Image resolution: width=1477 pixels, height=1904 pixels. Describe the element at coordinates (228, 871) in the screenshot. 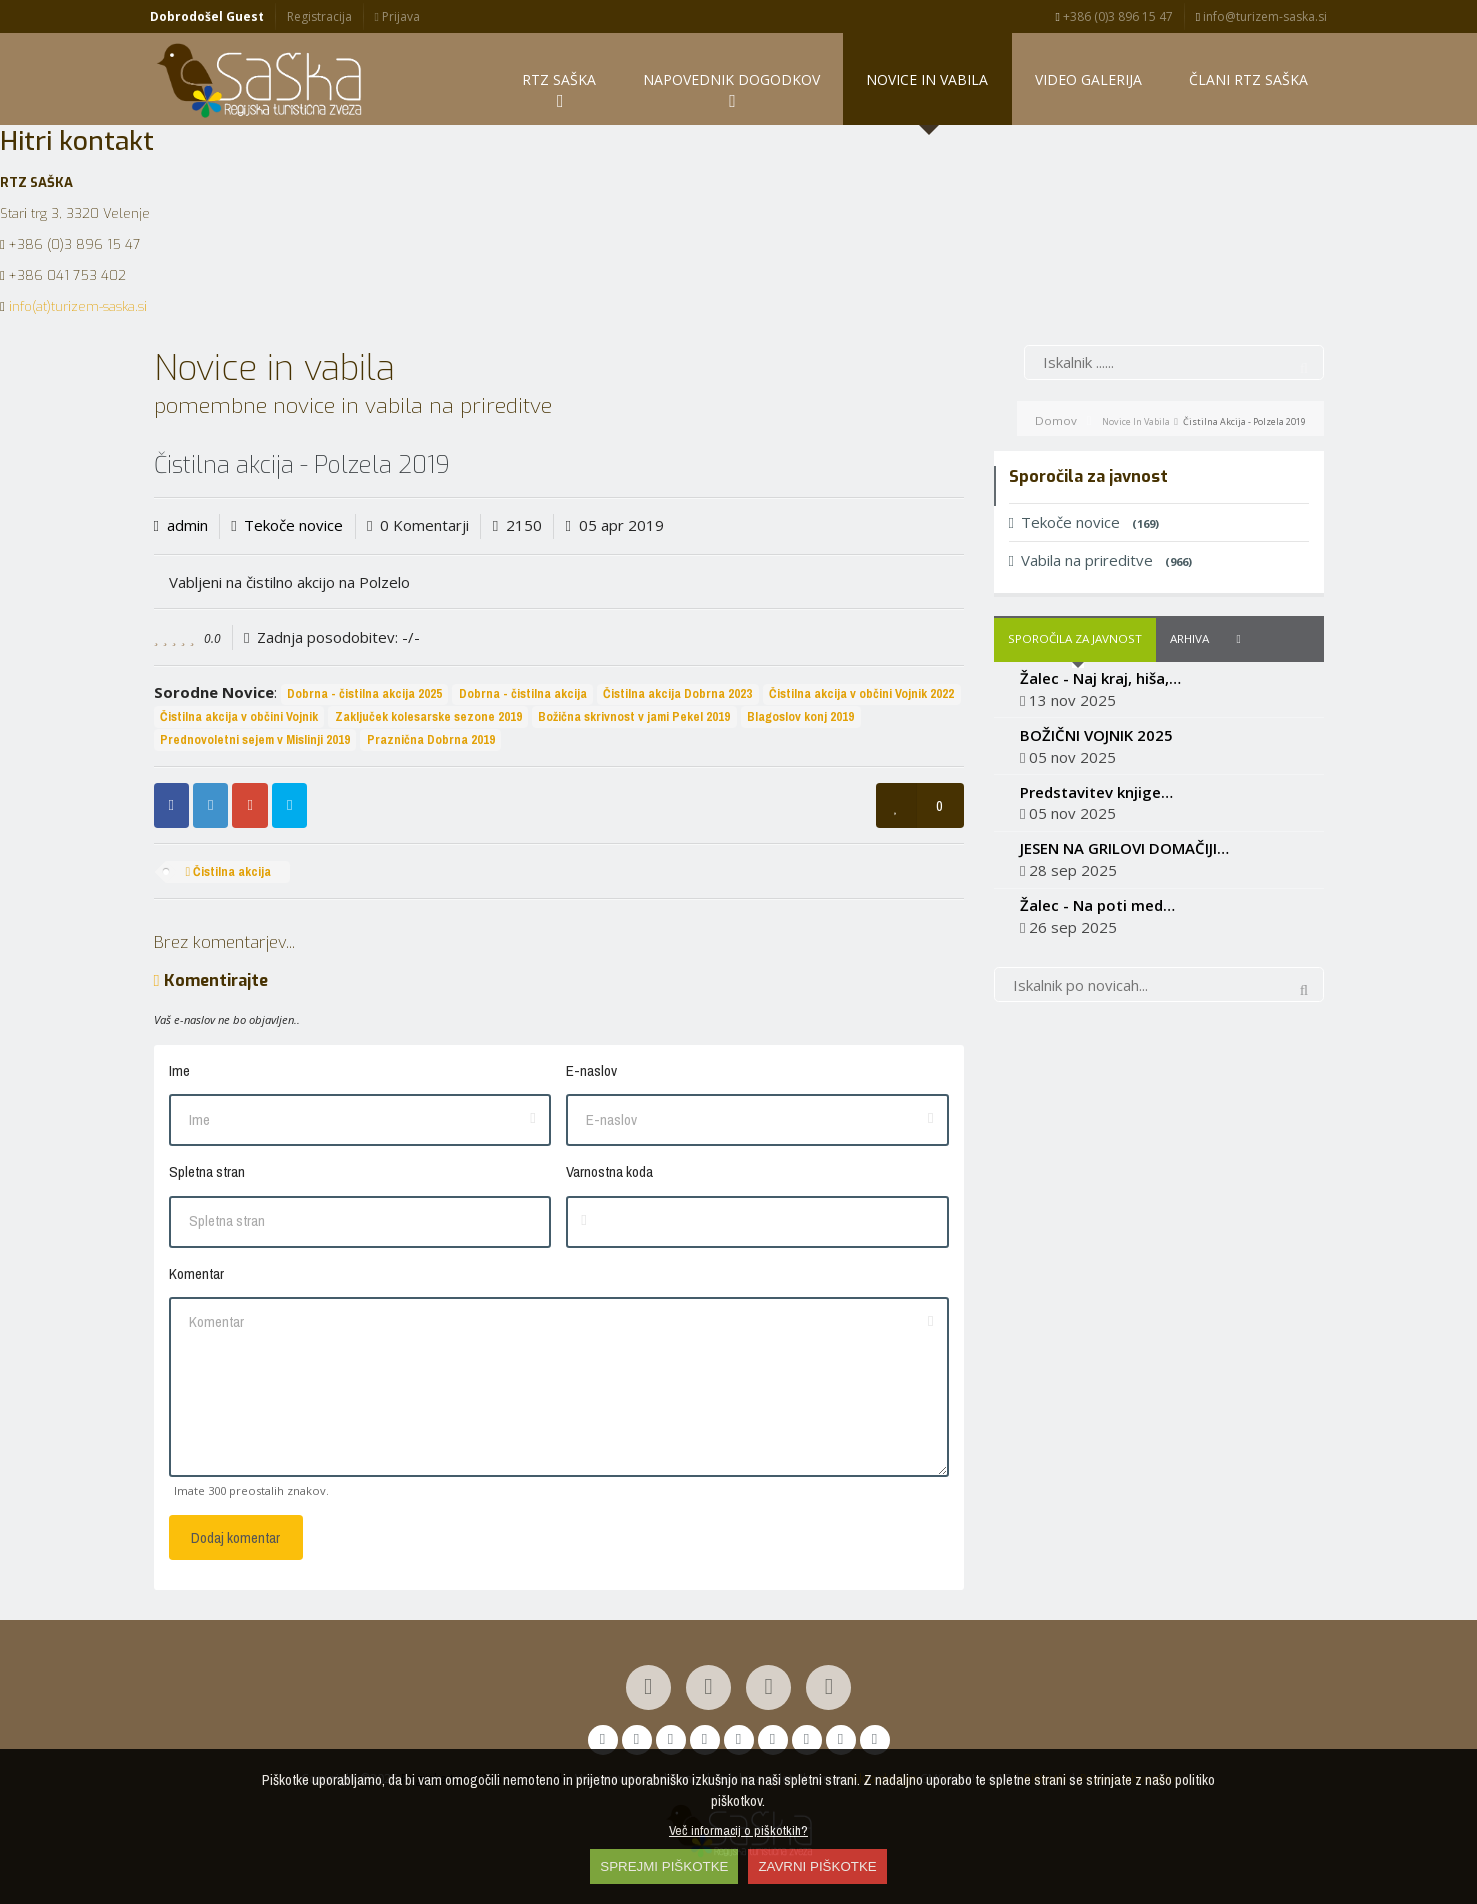

I see `Čistilna akcija` at that location.